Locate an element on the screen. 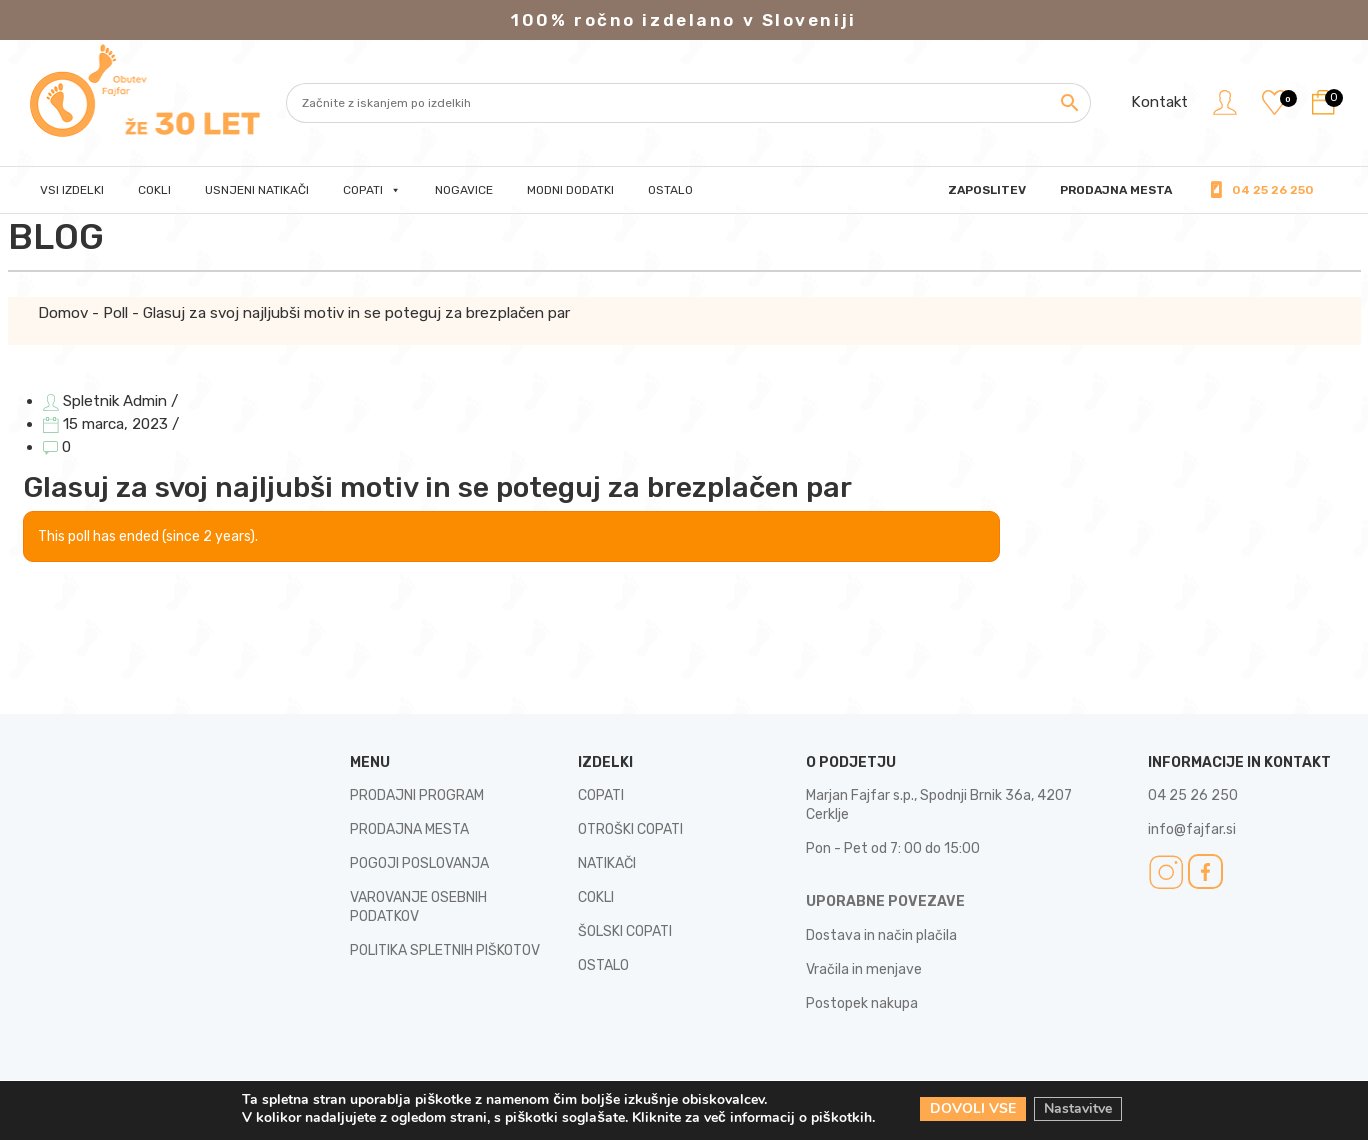  Dostava in način plačila is located at coordinates (881, 935).